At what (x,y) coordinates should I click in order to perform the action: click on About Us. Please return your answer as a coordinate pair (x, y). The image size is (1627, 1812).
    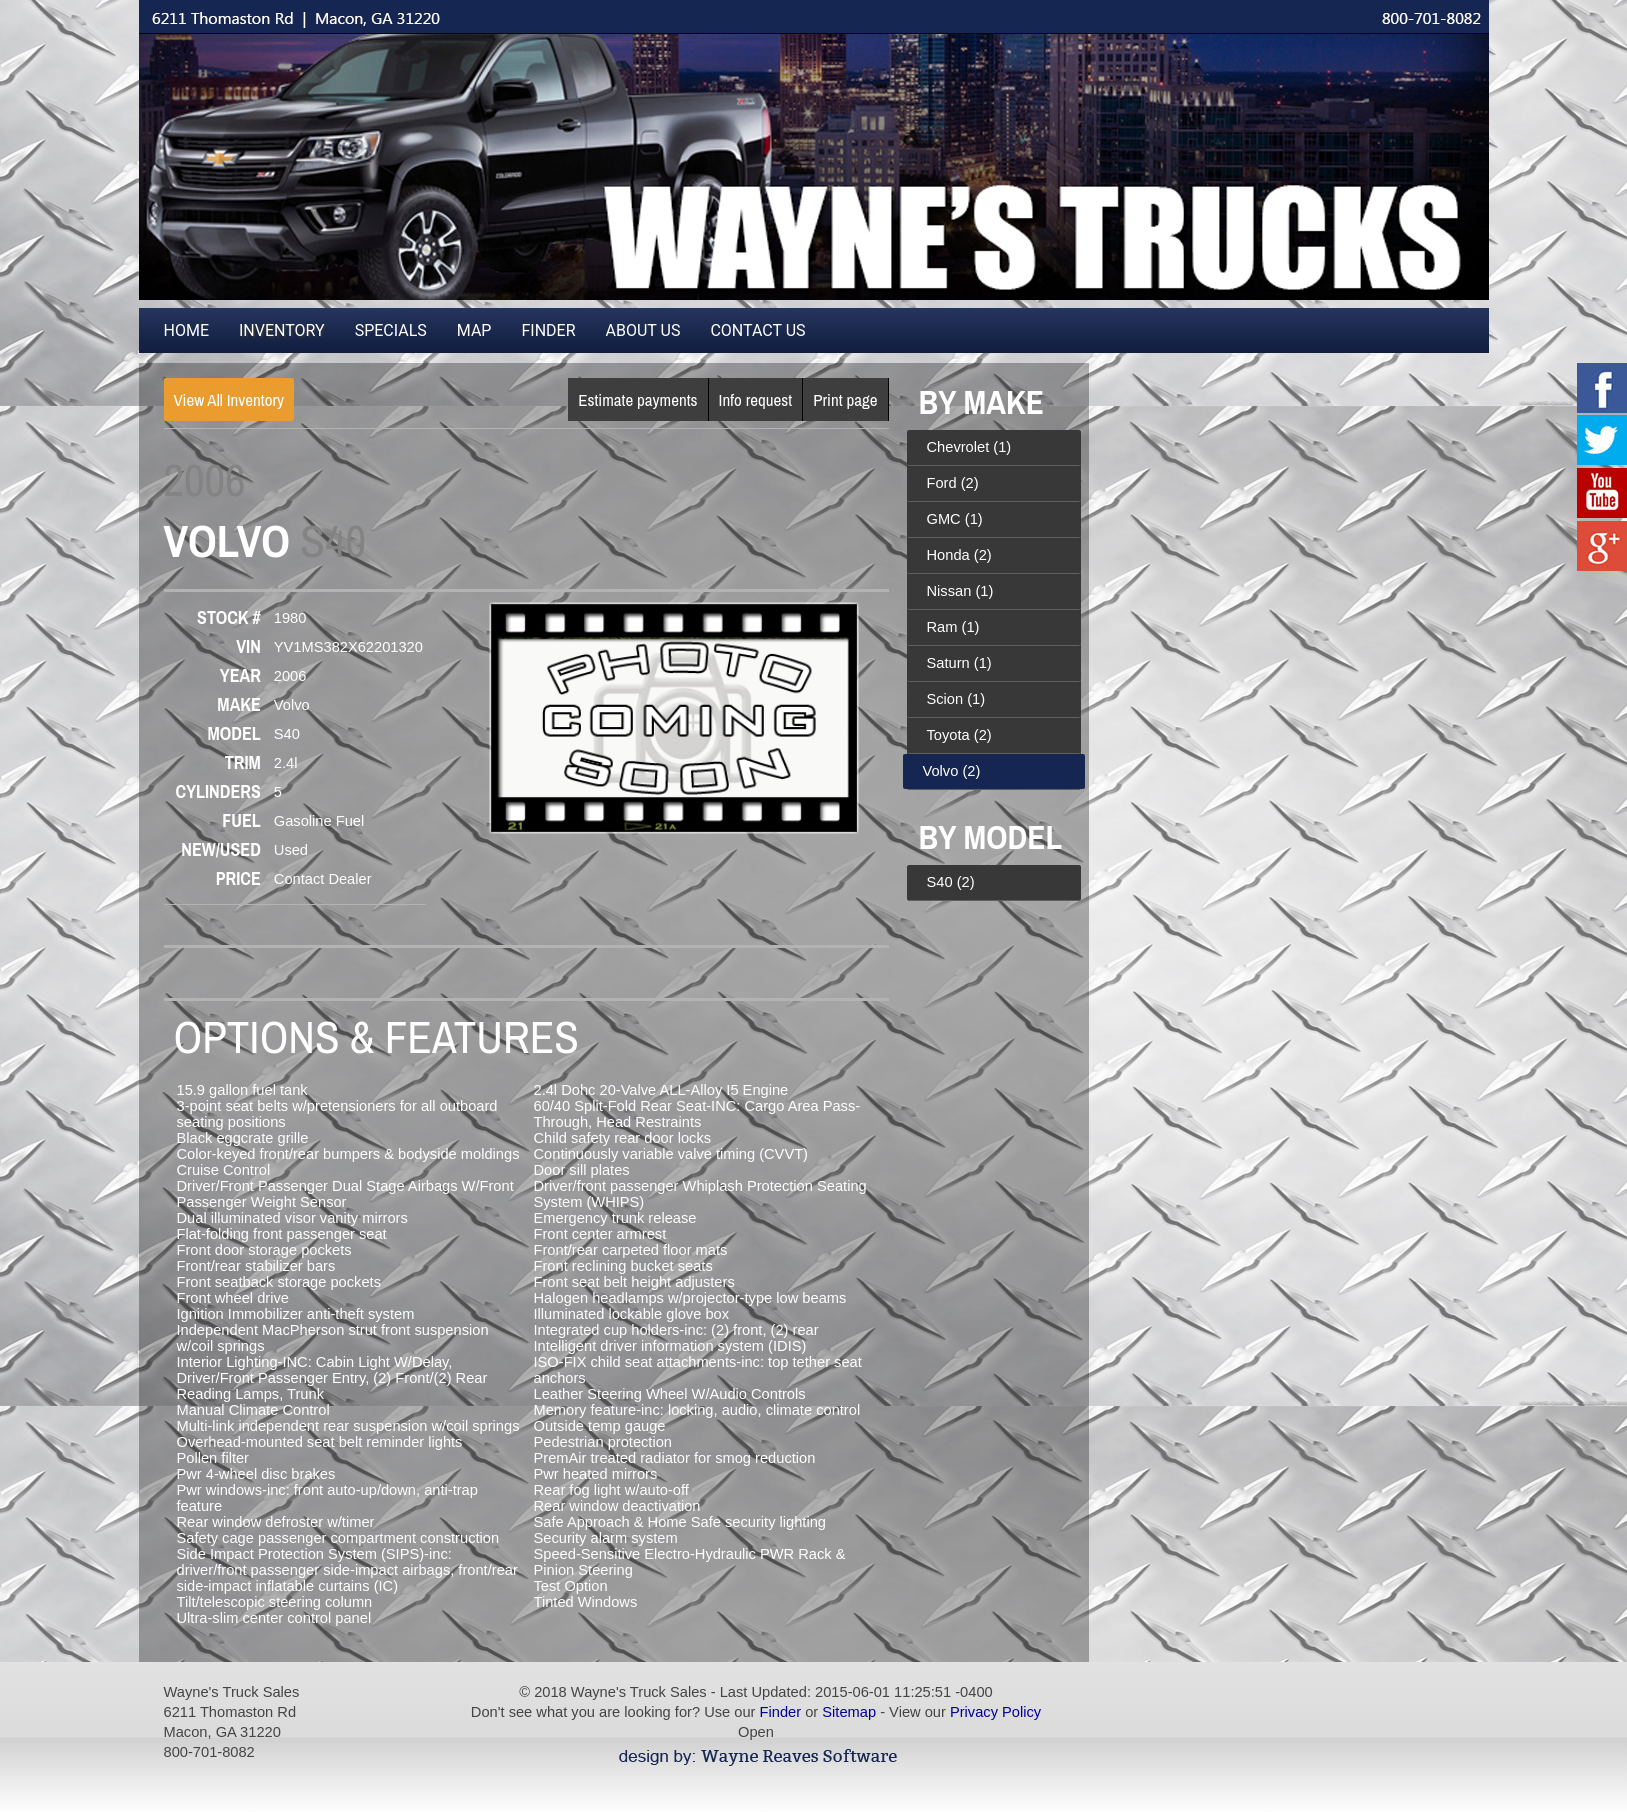
    Looking at the image, I should click on (643, 330).